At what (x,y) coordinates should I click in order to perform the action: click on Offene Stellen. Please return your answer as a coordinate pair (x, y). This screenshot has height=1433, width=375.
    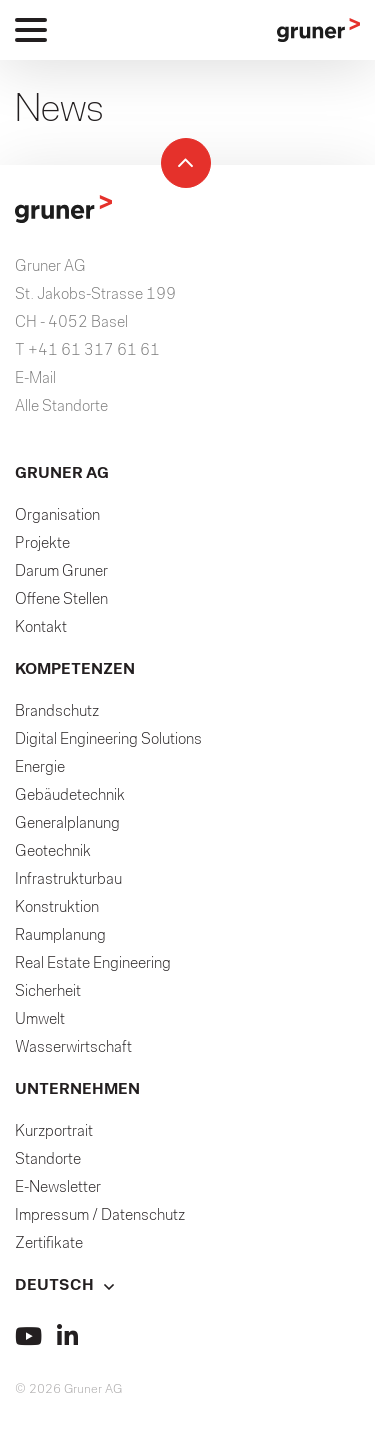
    Looking at the image, I should click on (61, 600).